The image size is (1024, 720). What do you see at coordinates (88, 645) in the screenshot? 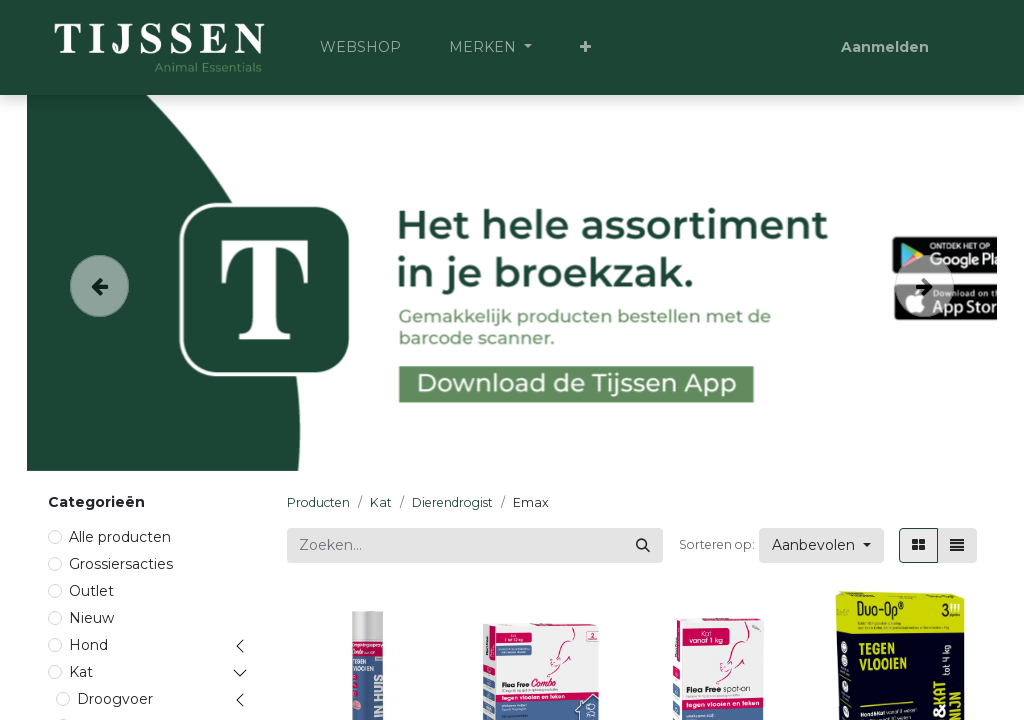
I see `Hond` at bounding box center [88, 645].